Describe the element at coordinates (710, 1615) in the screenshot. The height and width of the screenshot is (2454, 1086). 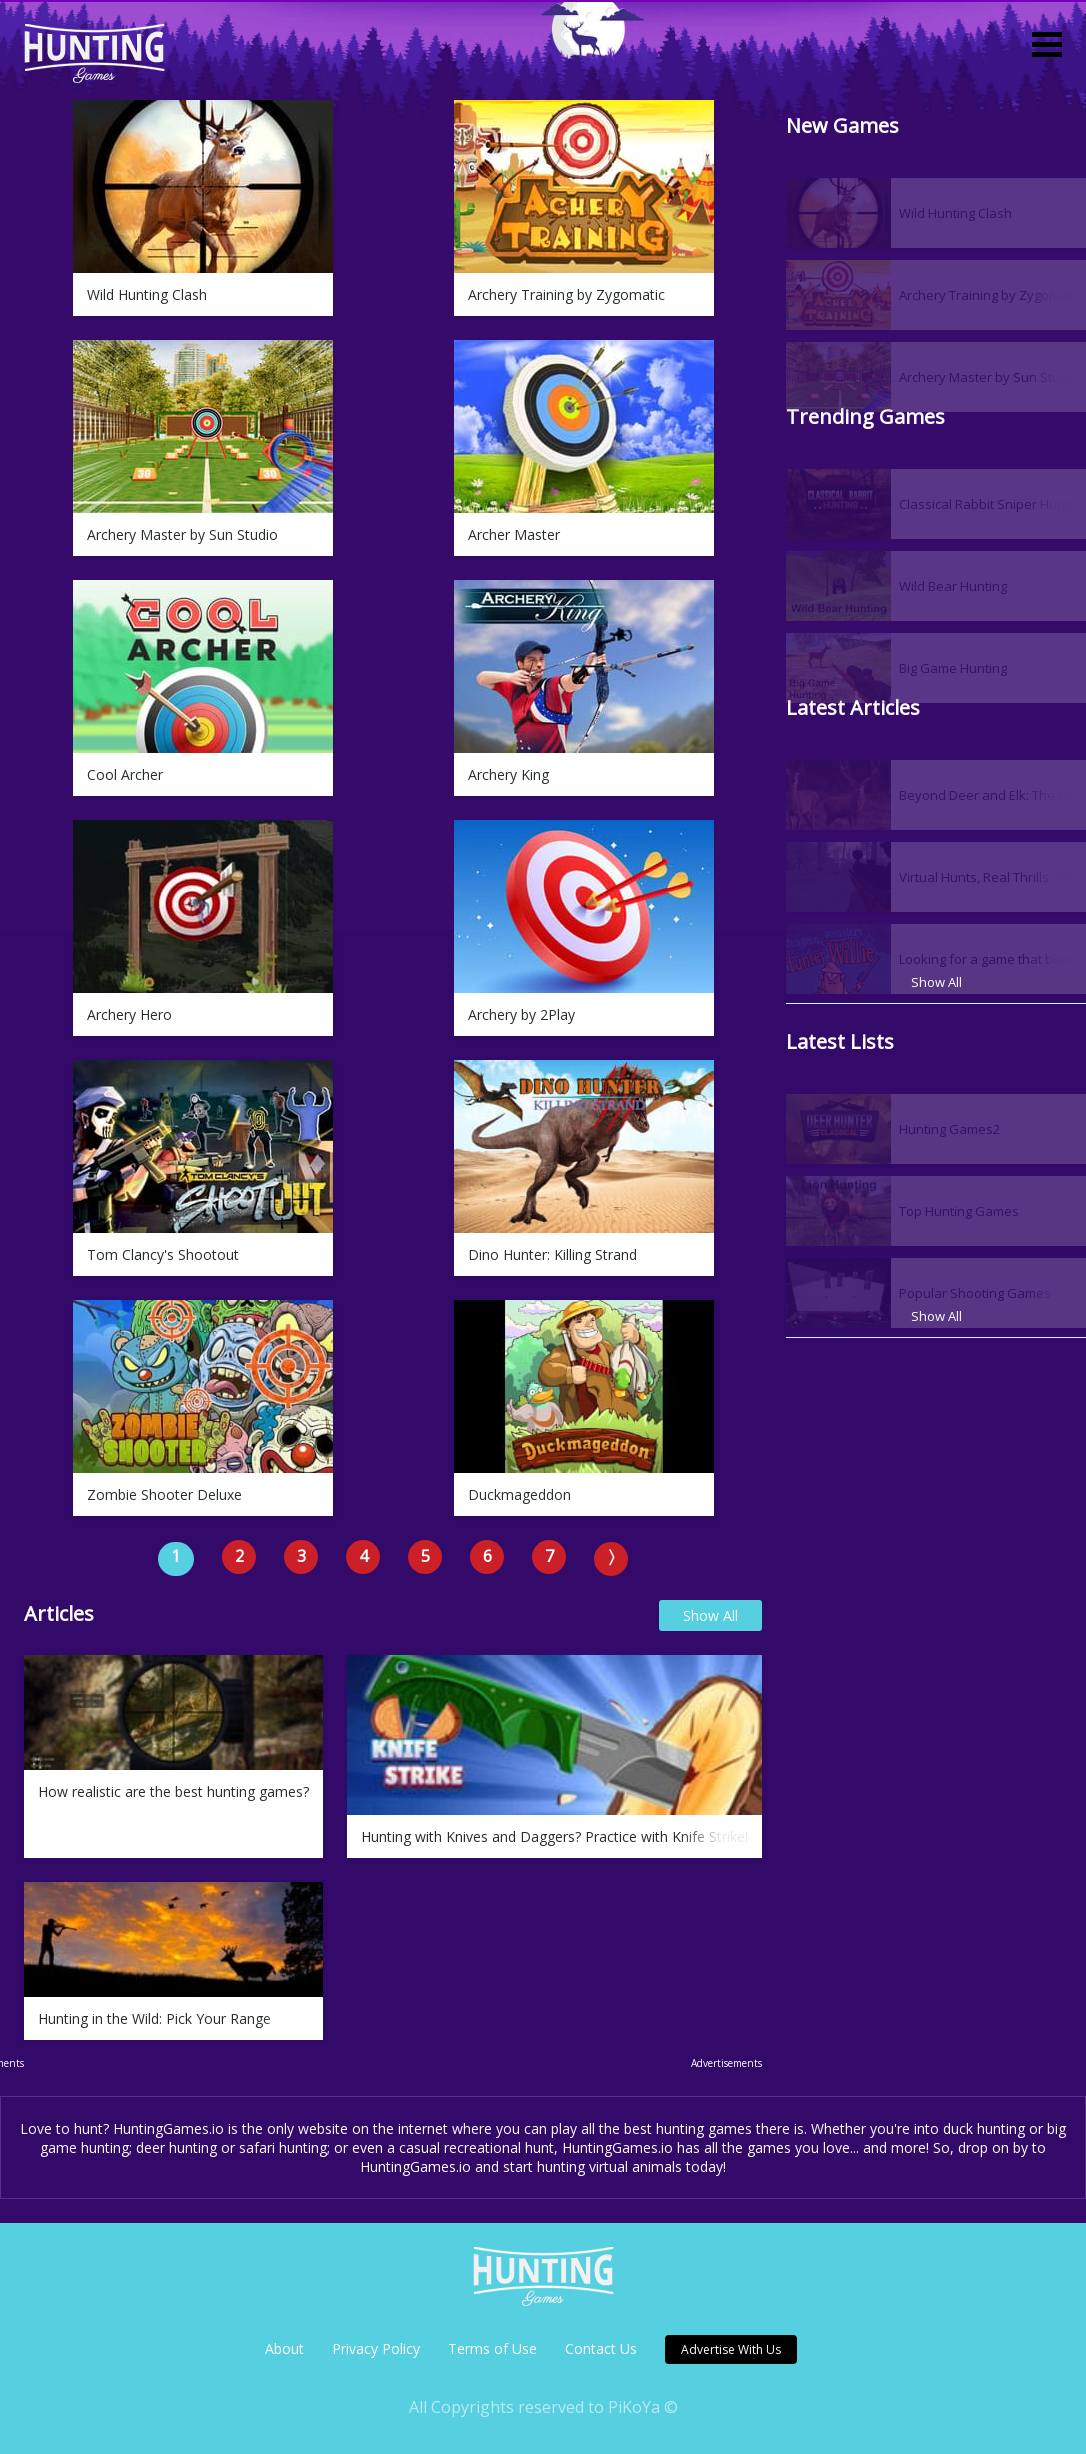
I see `Show All` at that location.